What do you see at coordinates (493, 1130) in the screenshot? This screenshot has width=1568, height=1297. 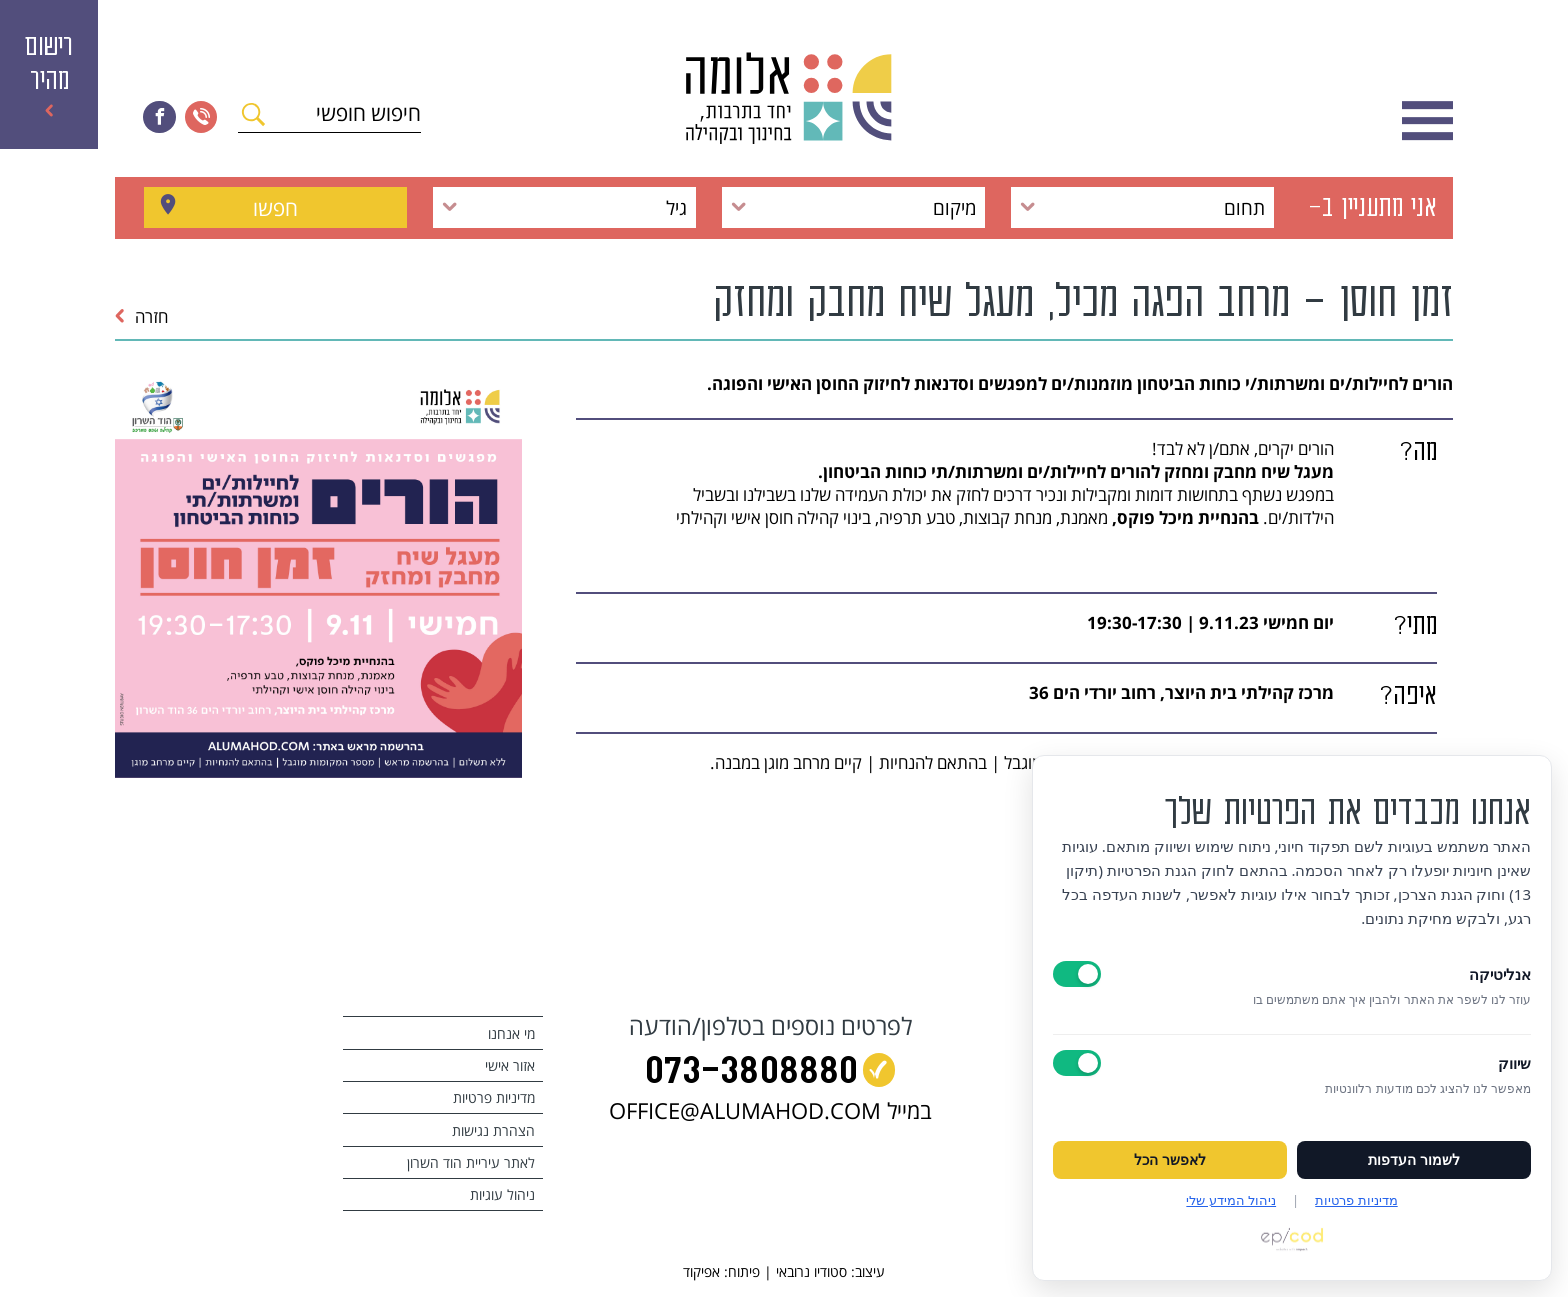 I see `הצהרת נגישות` at bounding box center [493, 1130].